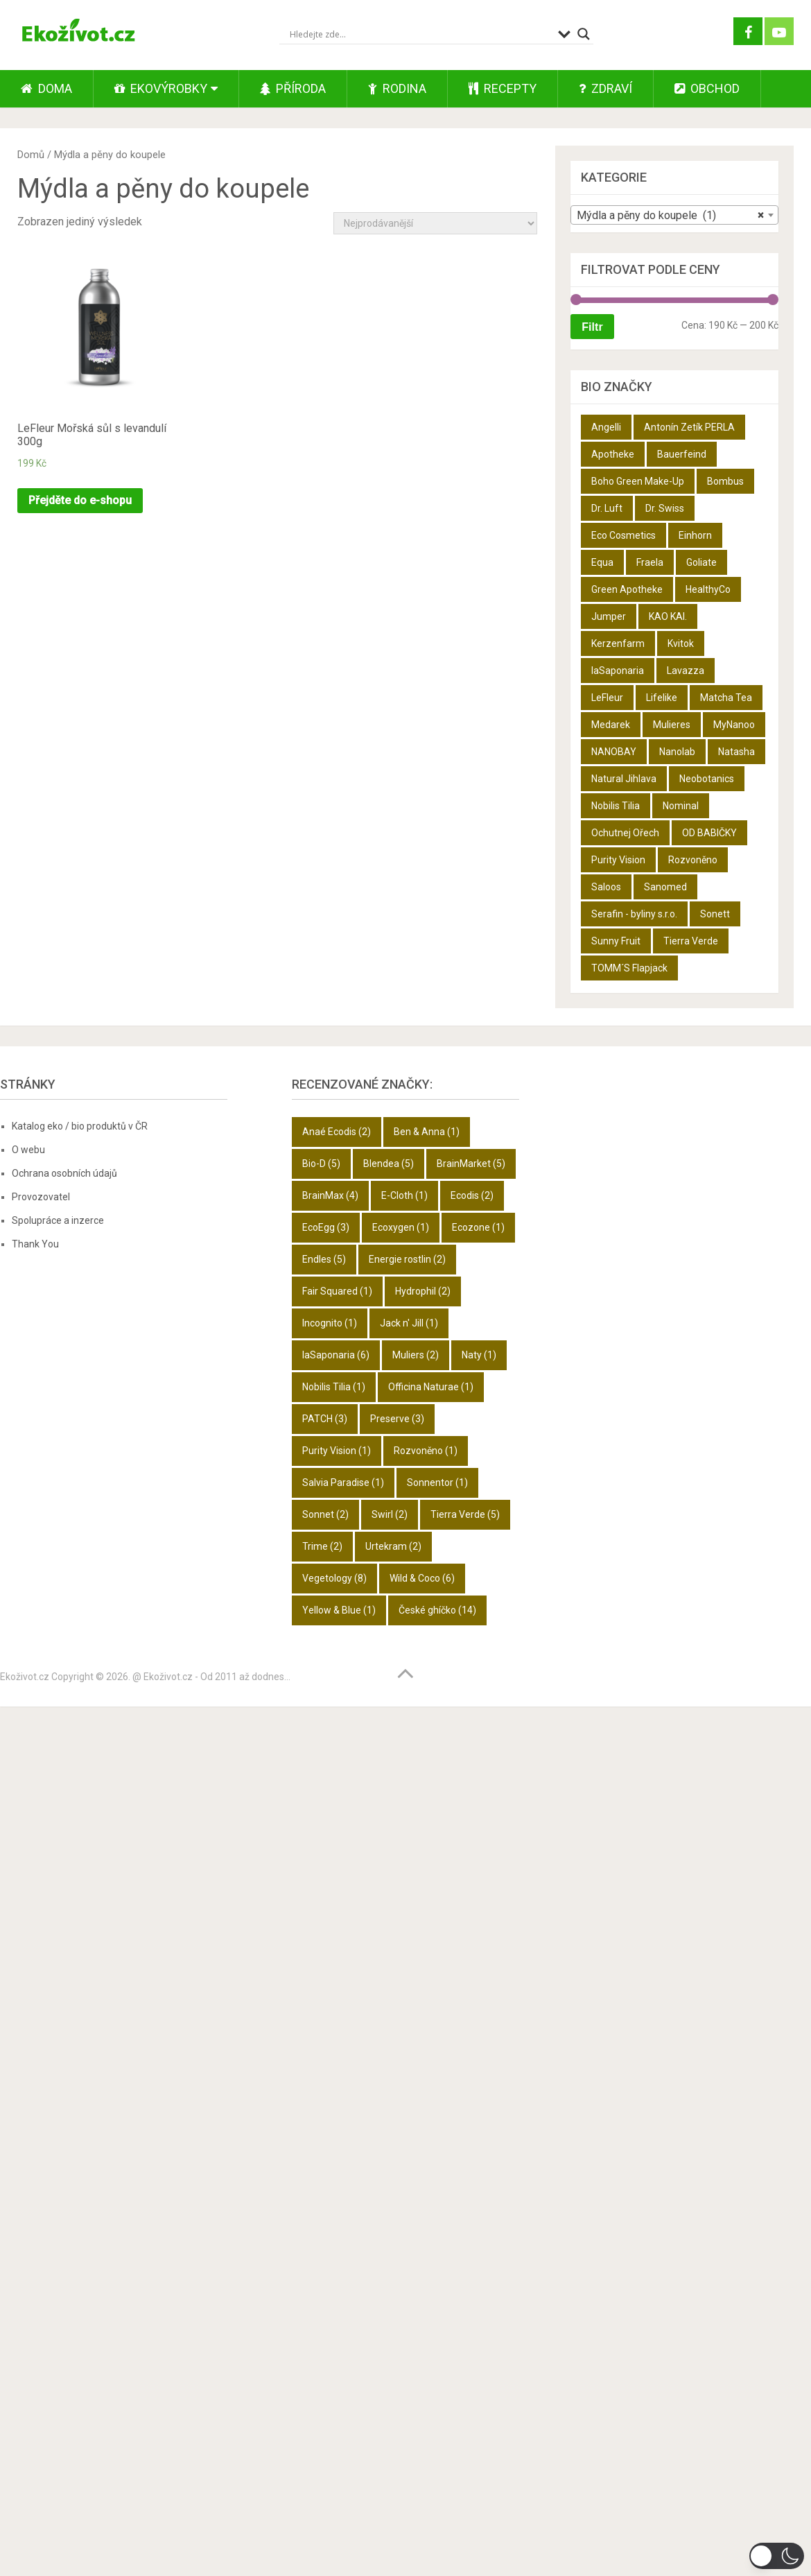 The height and width of the screenshot is (2576, 811). Describe the element at coordinates (427, 1131) in the screenshot. I see `Ben & Anna [Ben & Anna (1 položka)]` at that location.